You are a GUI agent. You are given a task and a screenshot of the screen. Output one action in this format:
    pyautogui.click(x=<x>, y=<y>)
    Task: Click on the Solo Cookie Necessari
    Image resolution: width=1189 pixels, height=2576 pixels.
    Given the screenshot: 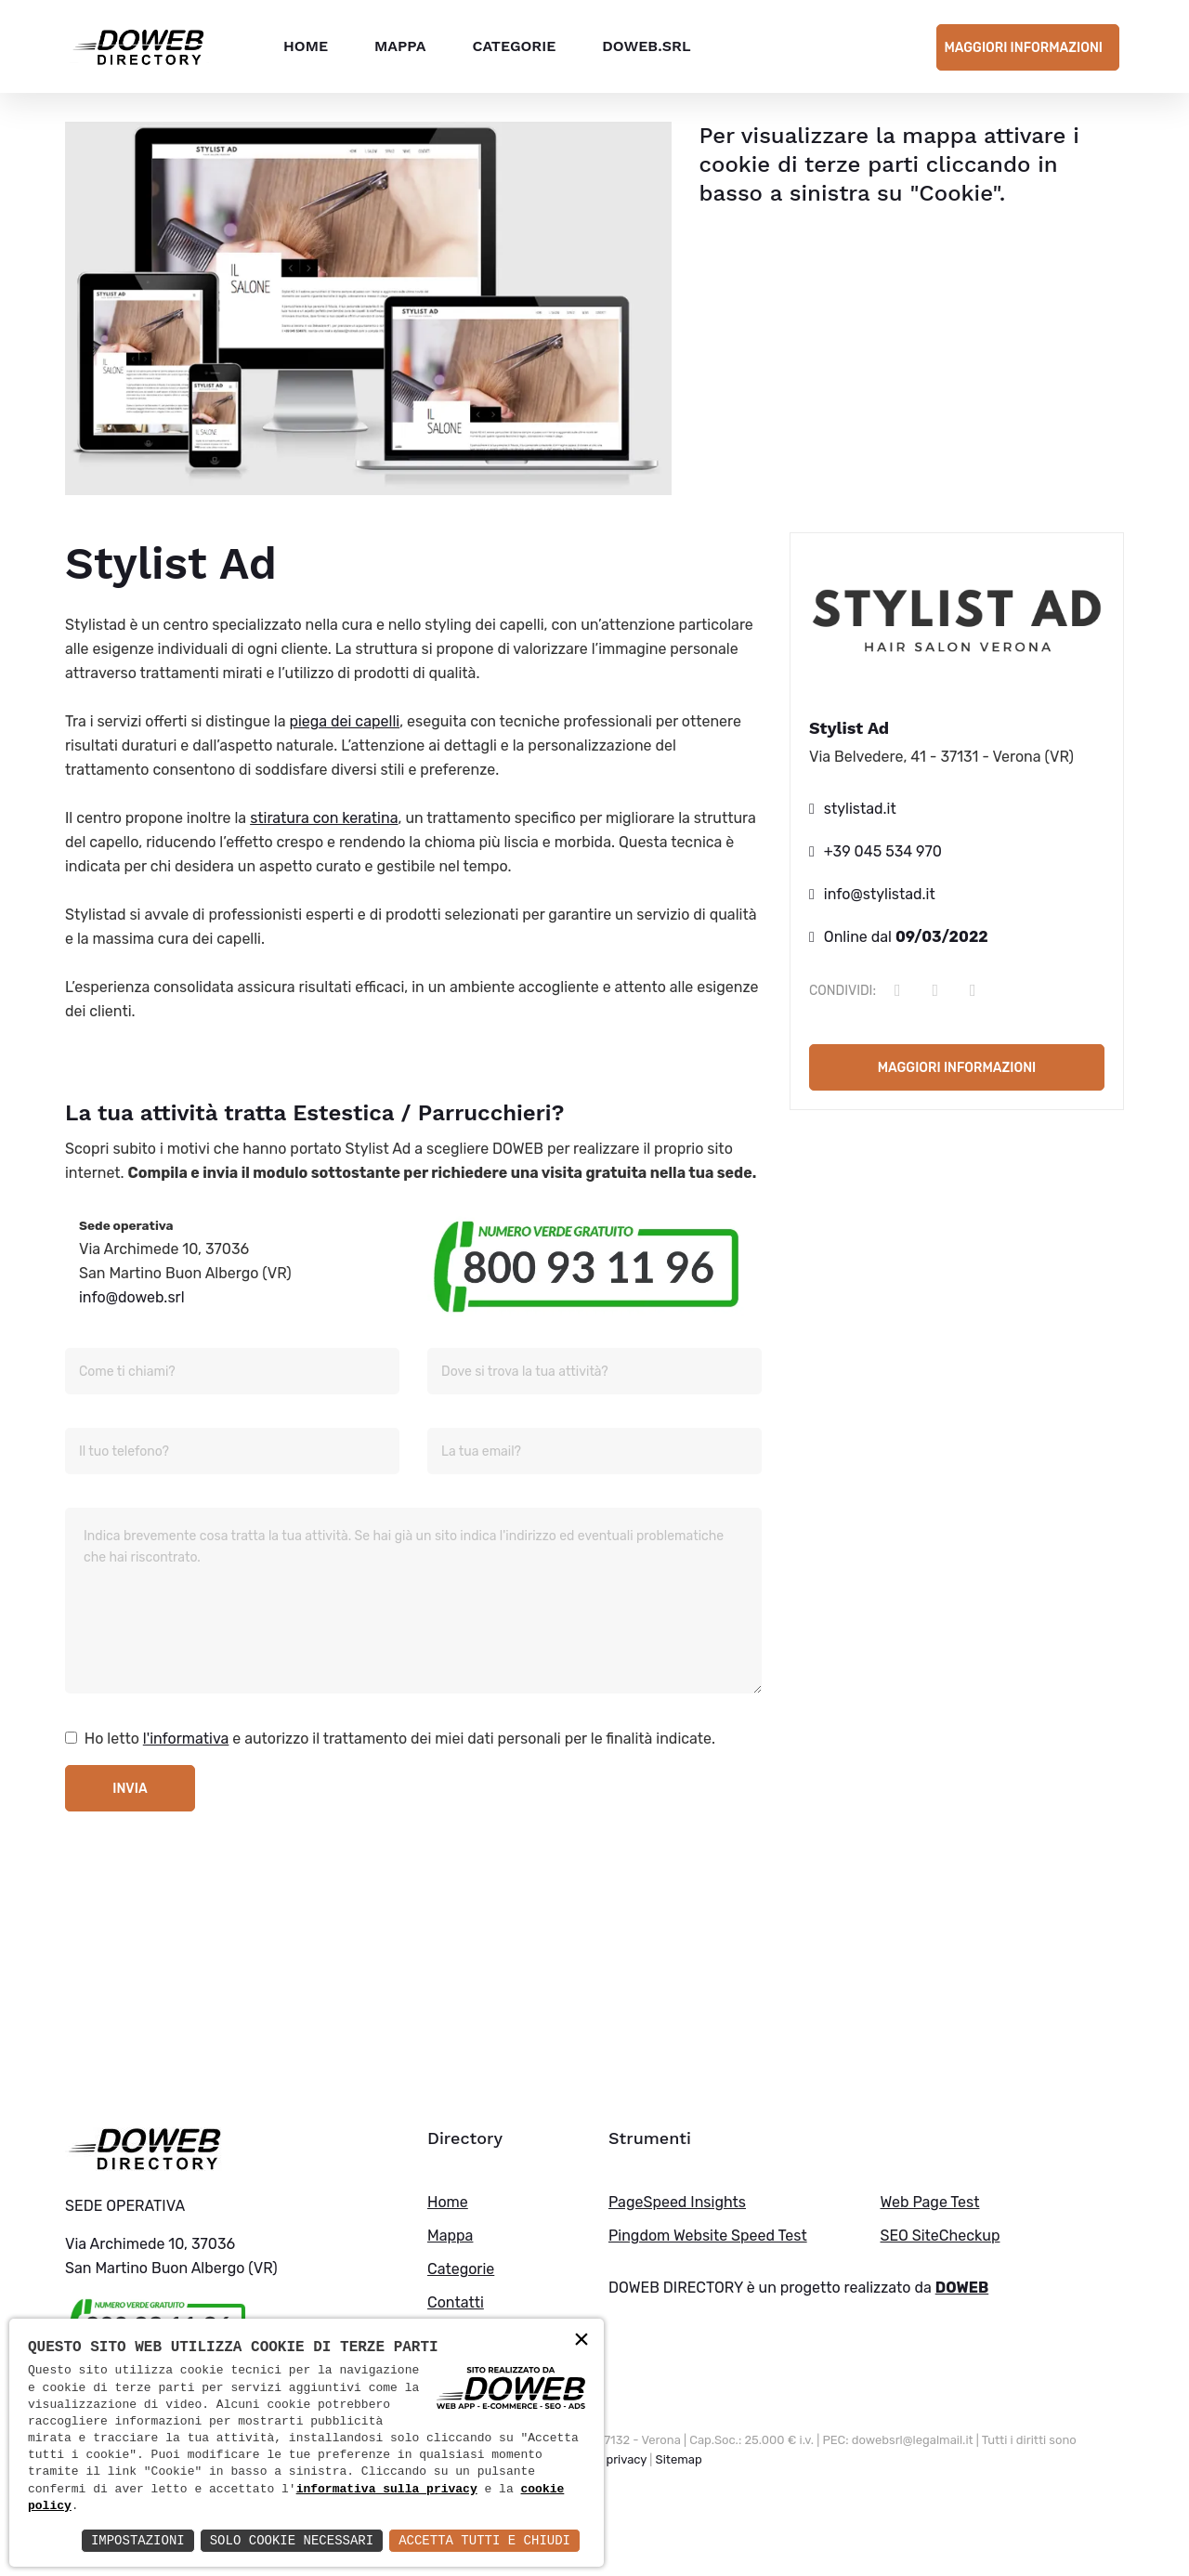 What is the action you would take?
    pyautogui.click(x=291, y=2540)
    